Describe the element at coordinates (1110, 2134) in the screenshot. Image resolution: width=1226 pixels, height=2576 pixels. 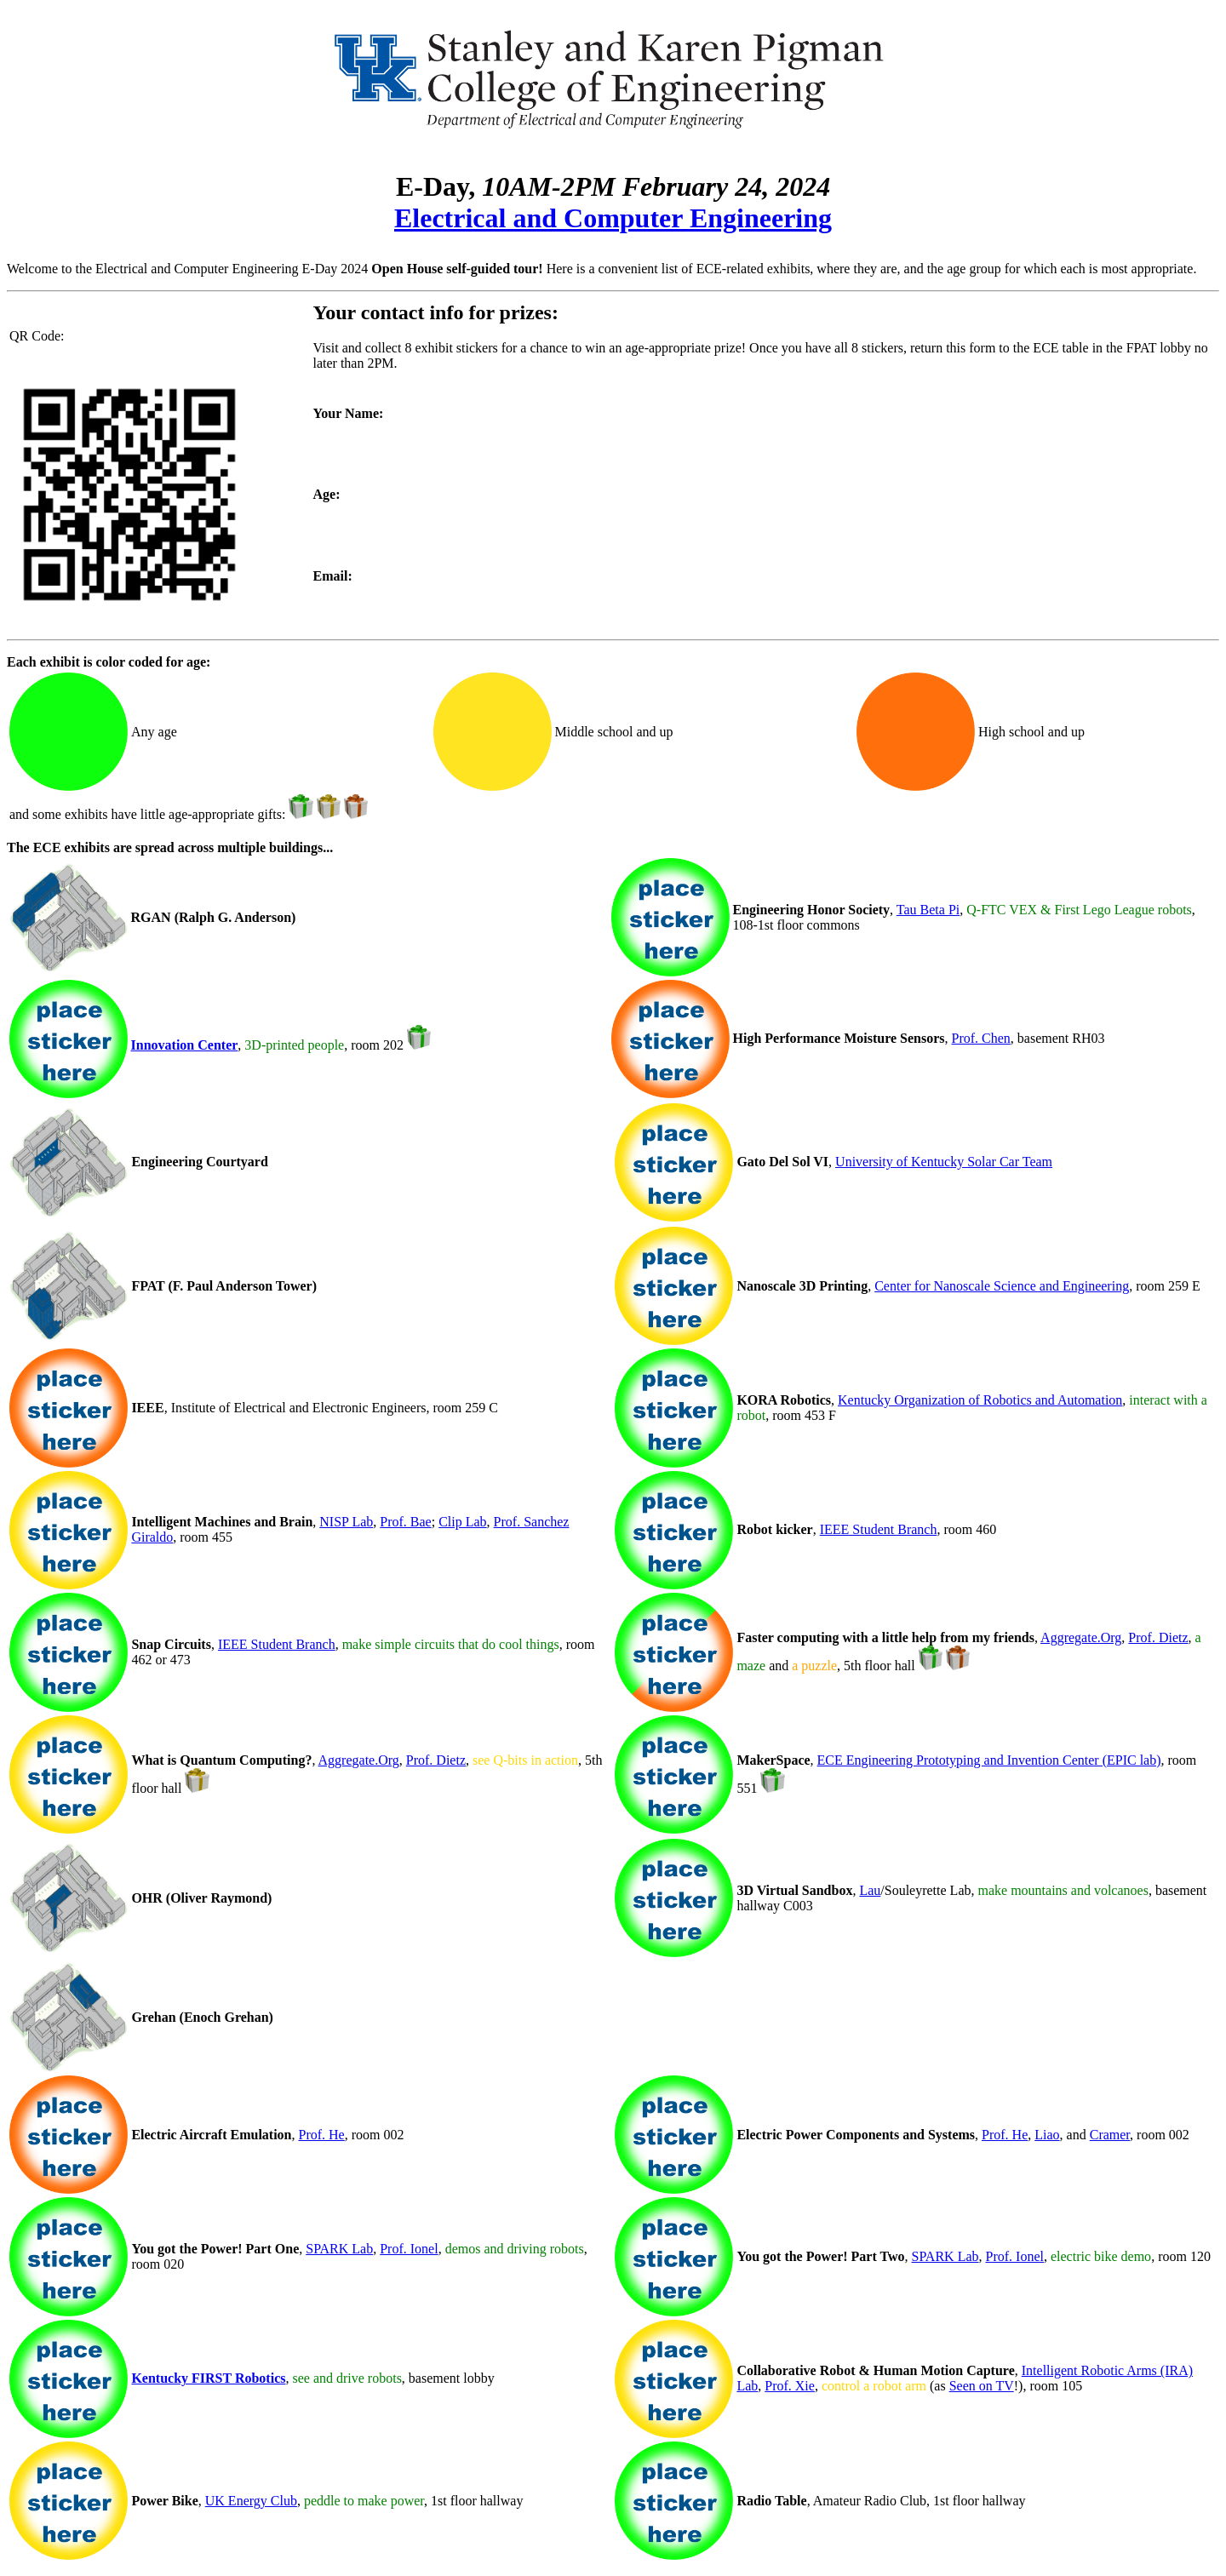
I see `Cramer` at that location.